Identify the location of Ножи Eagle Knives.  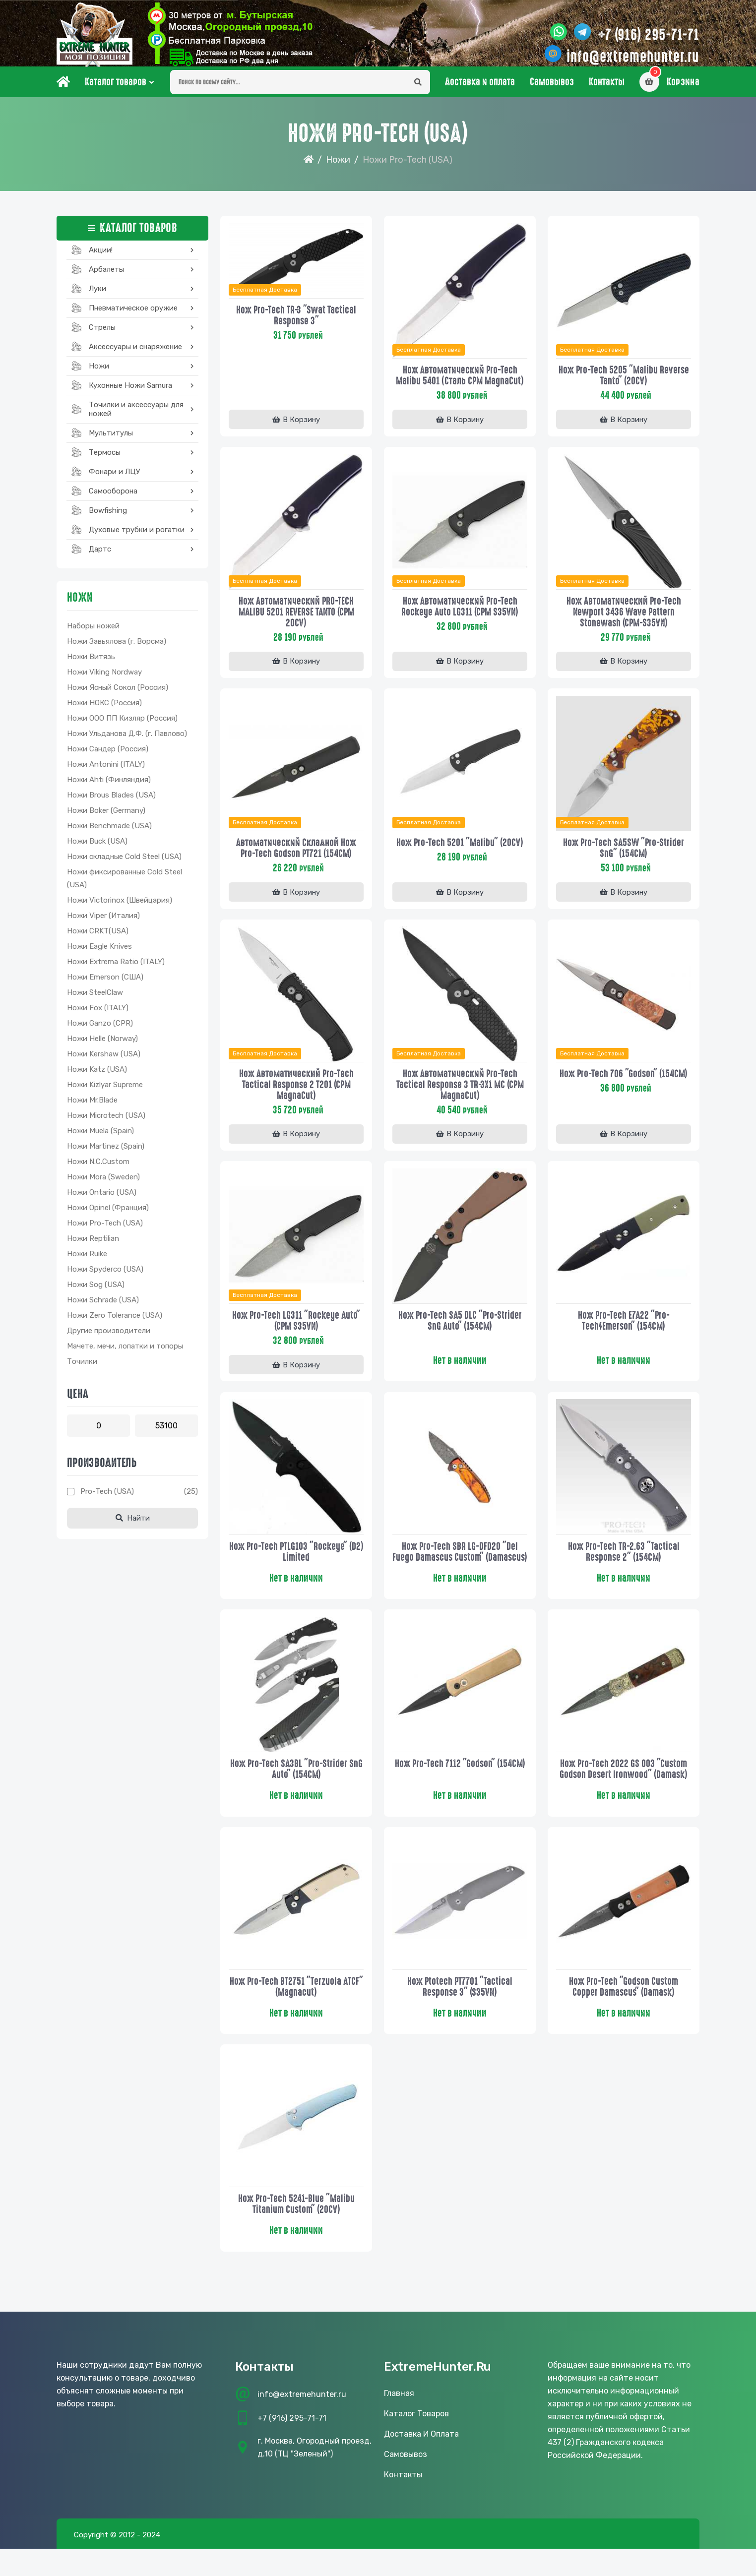
(99, 954).